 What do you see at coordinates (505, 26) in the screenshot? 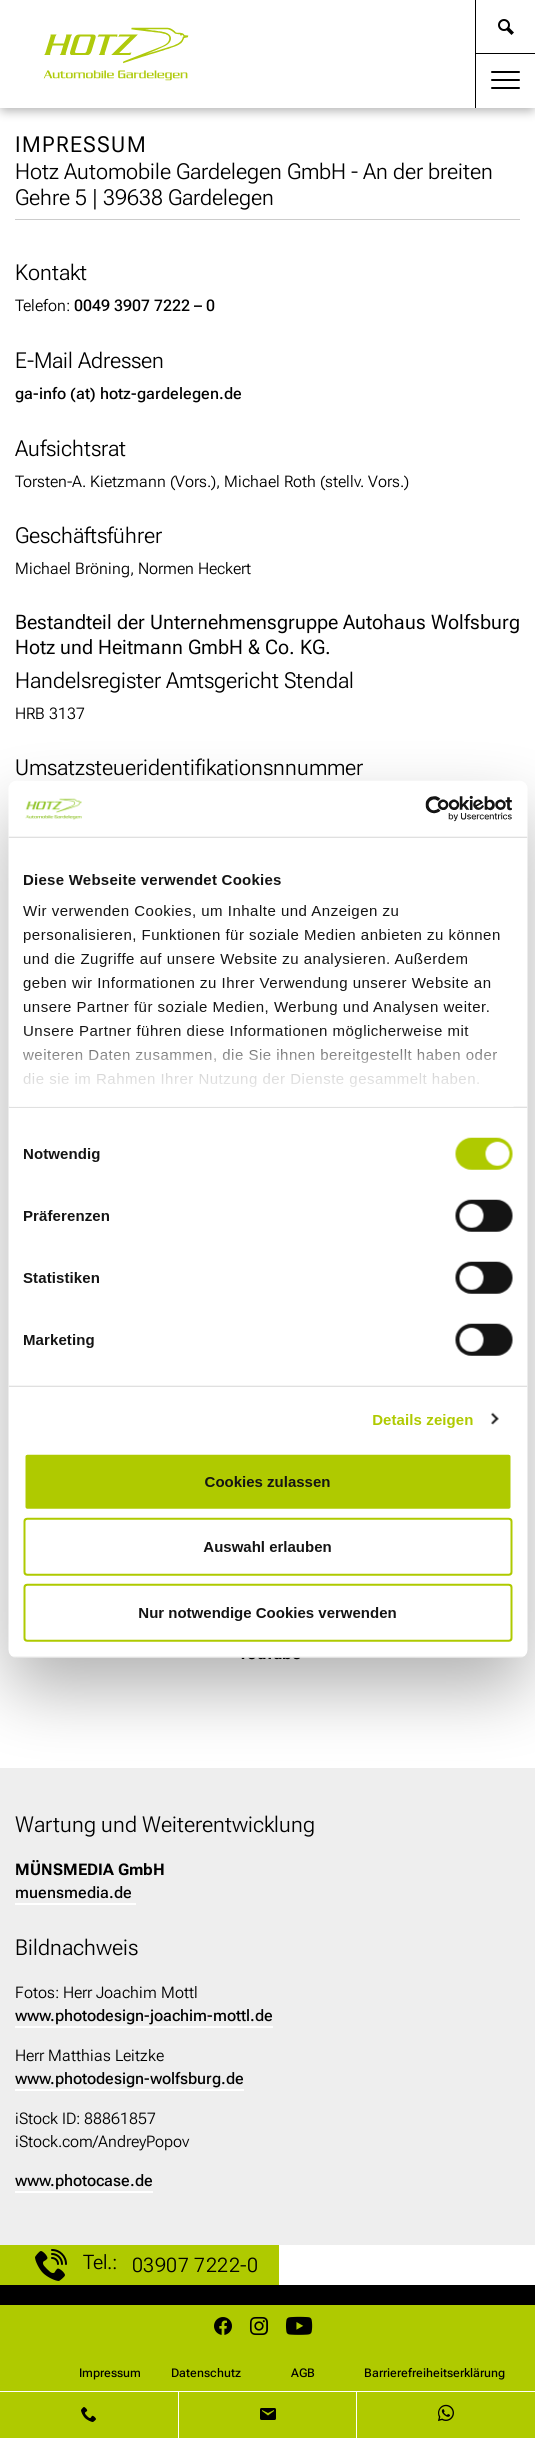
I see `[weiter zur Suche]` at bounding box center [505, 26].